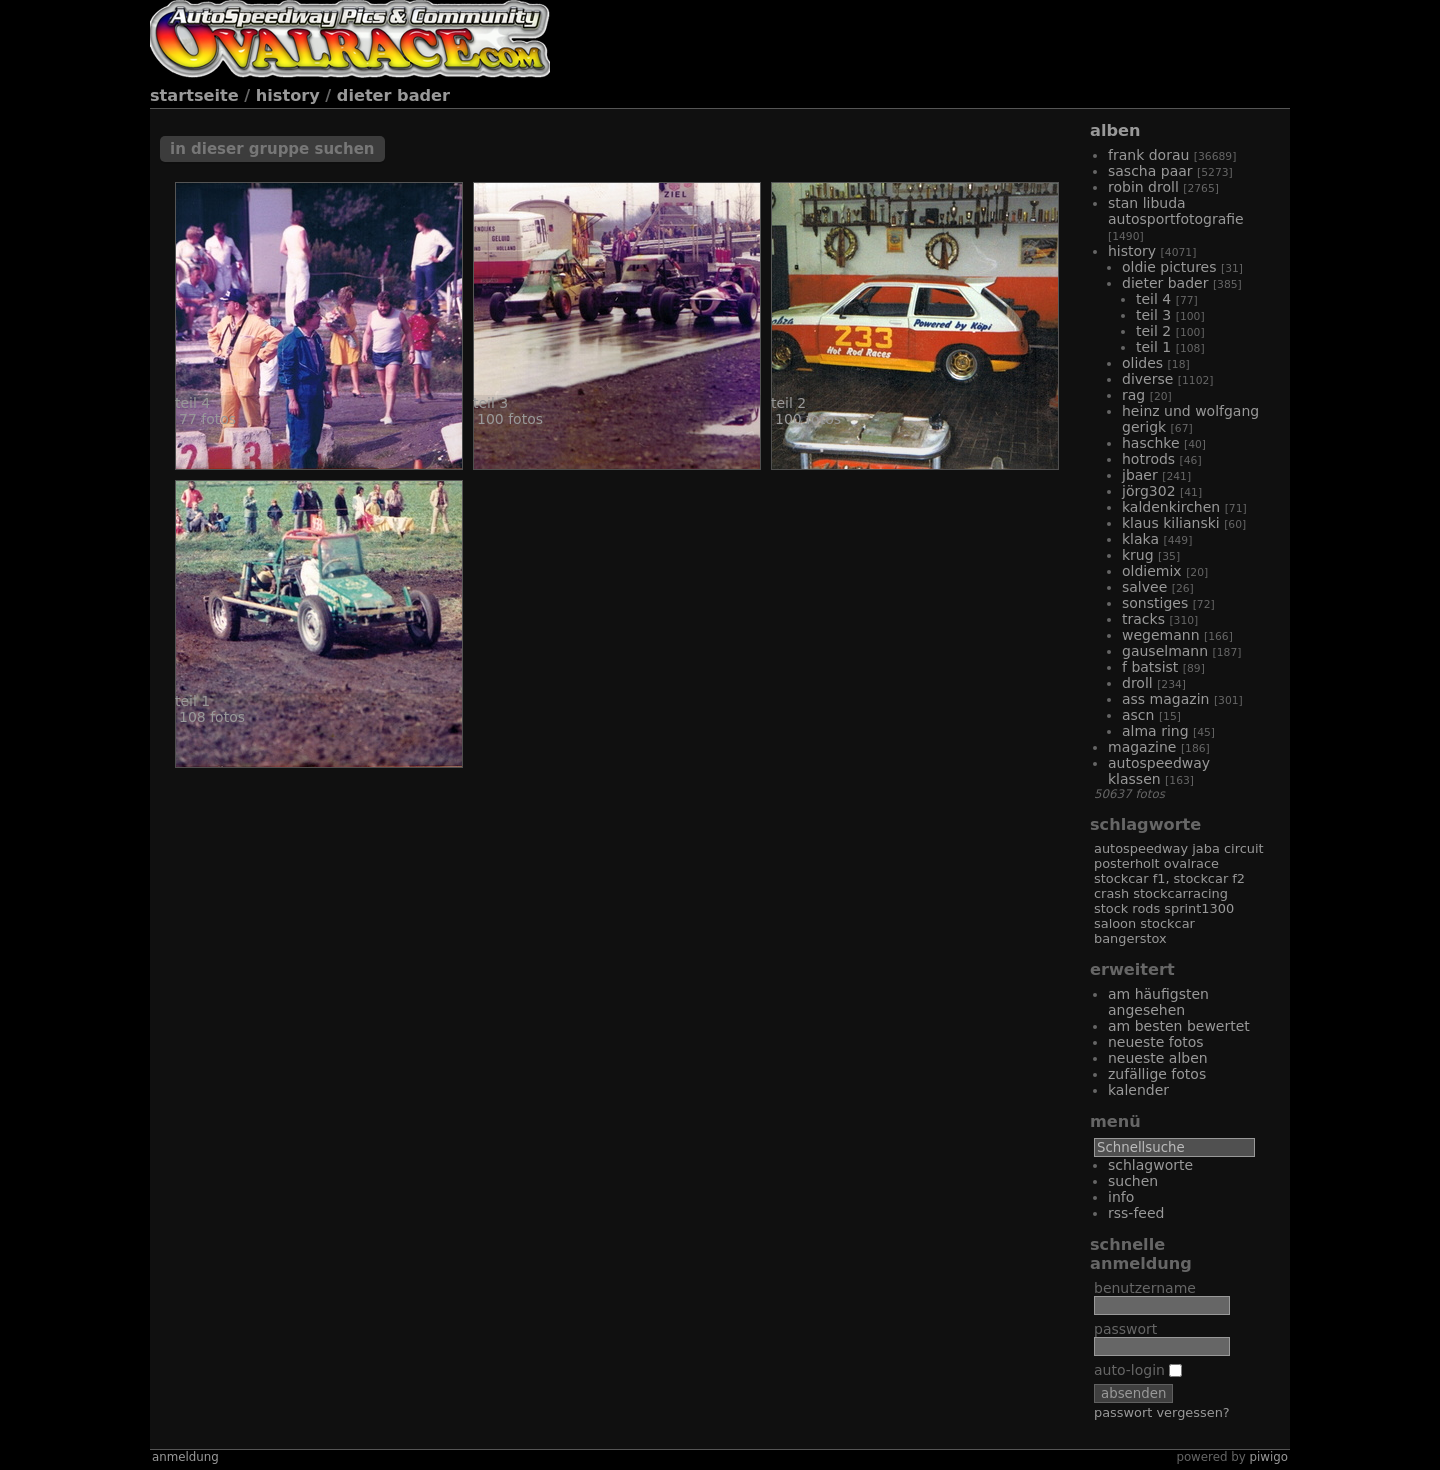 Image resolution: width=1440 pixels, height=1470 pixels. What do you see at coordinates (1130, 938) in the screenshot?
I see `Bangerstox` at bounding box center [1130, 938].